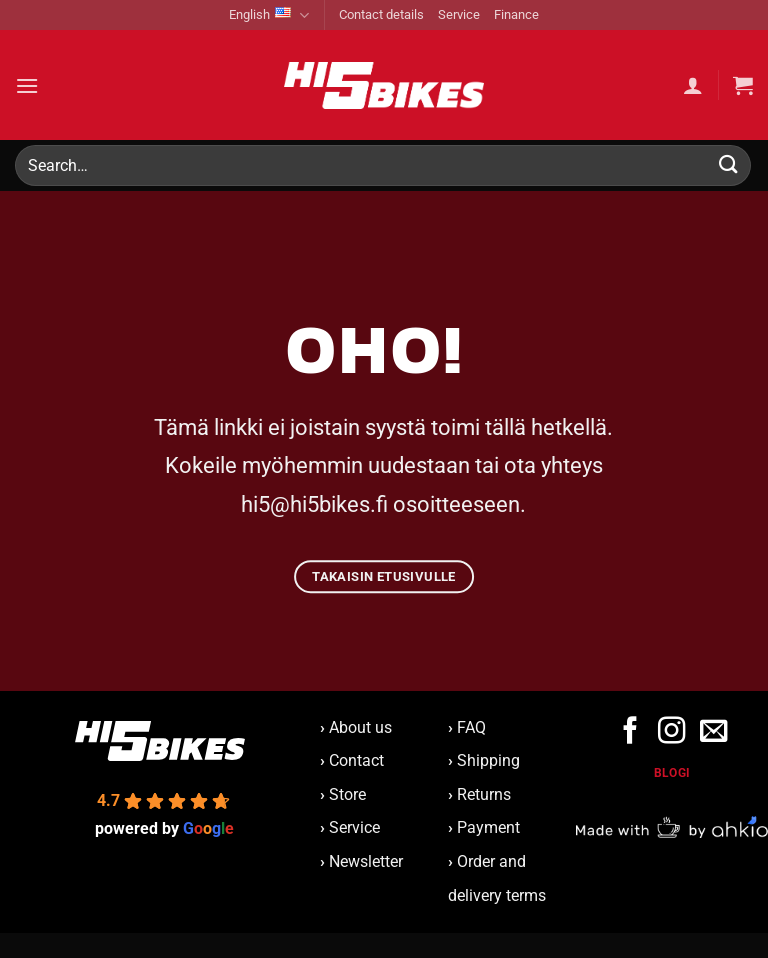 Image resolution: width=768 pixels, height=958 pixels. What do you see at coordinates (488, 827) in the screenshot?
I see `Payment` at bounding box center [488, 827].